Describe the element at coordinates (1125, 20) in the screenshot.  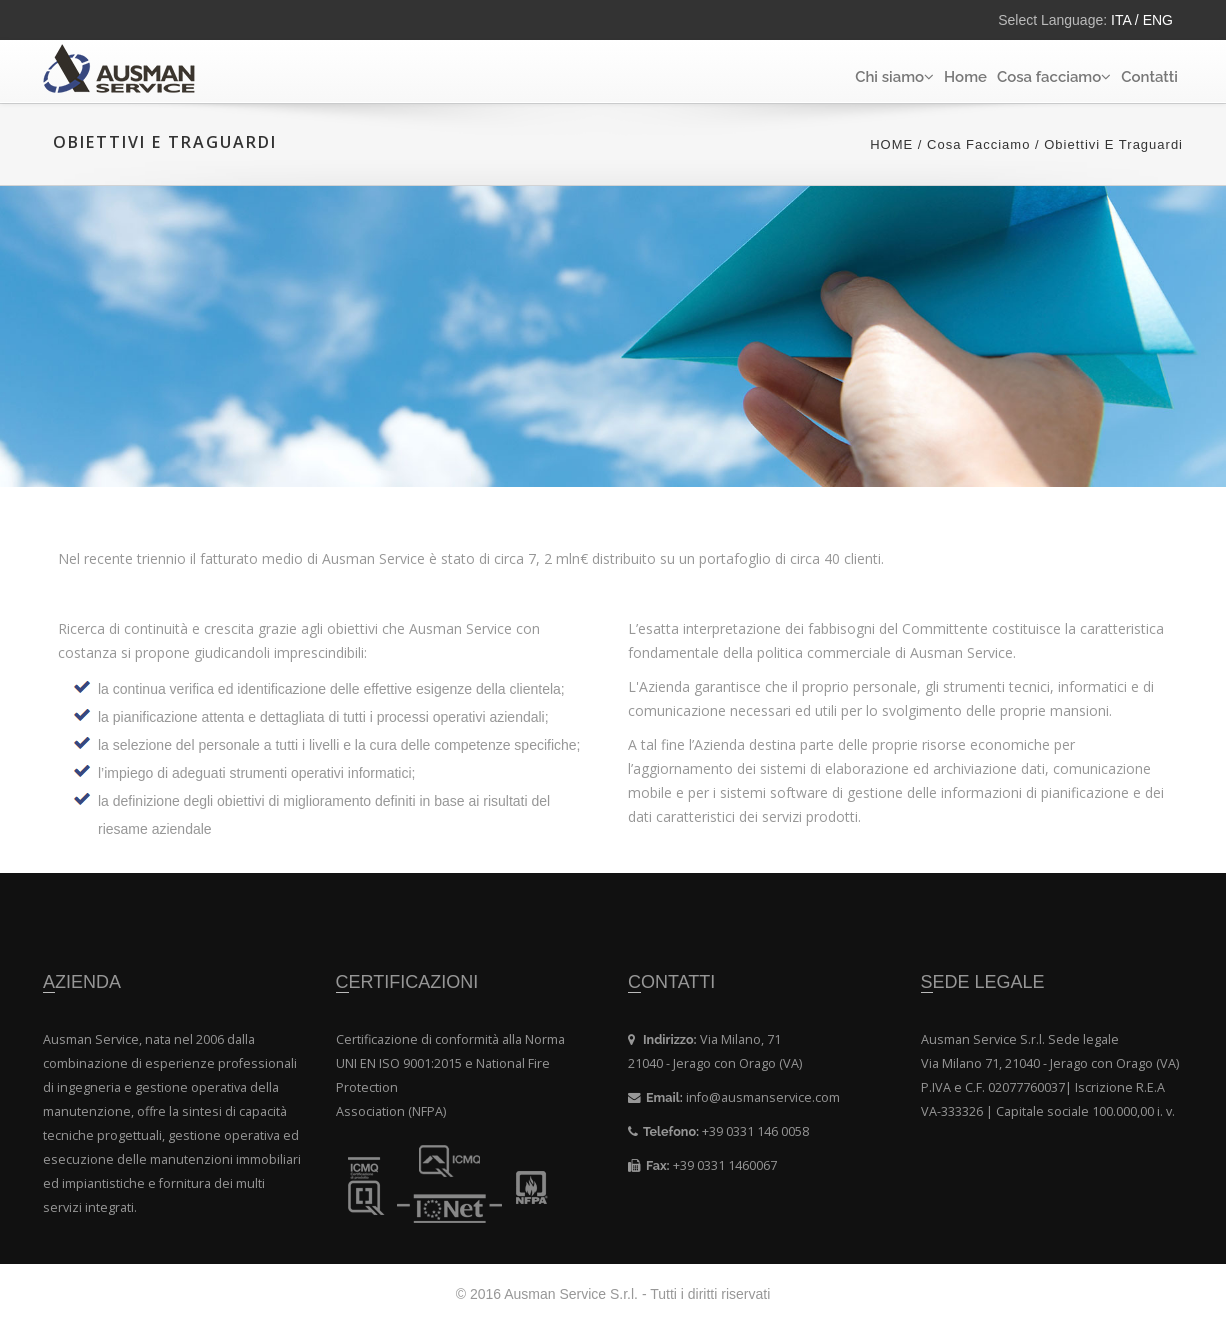
I see `ITA /` at that location.